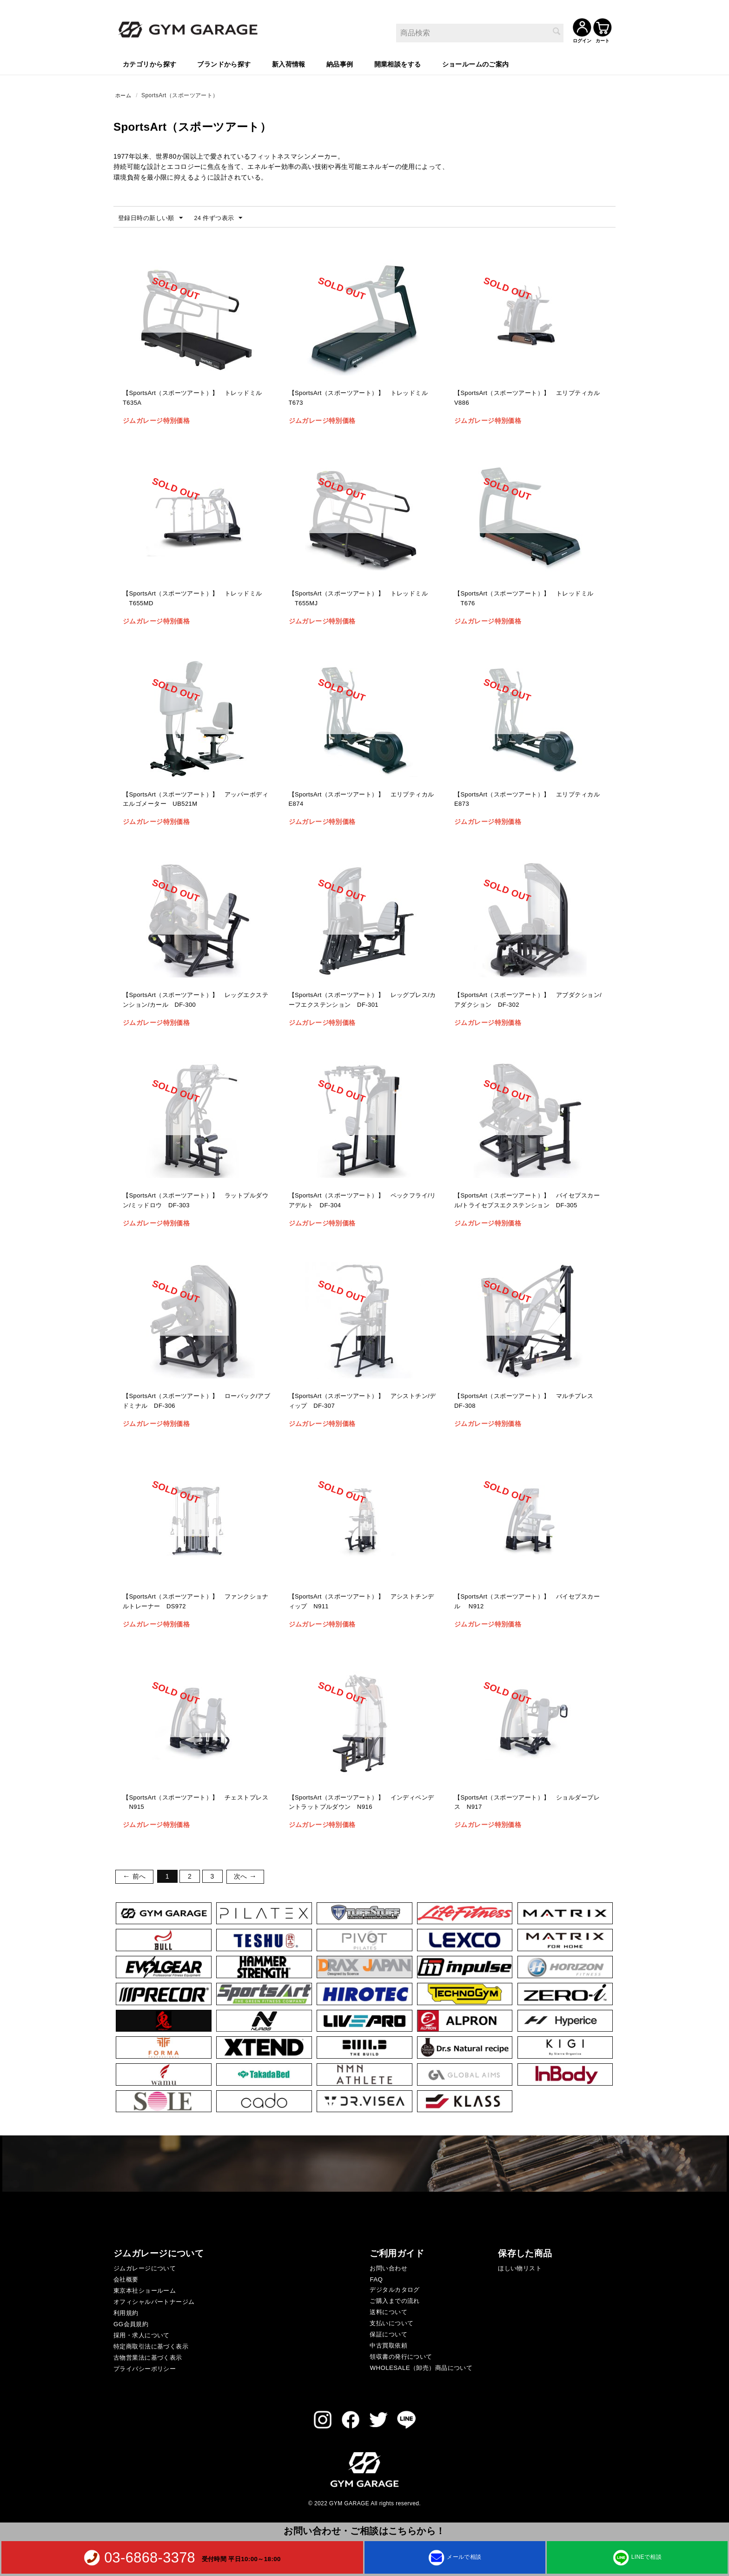 The image size is (729, 2576). Describe the element at coordinates (388, 2311) in the screenshot. I see `送料について` at that location.